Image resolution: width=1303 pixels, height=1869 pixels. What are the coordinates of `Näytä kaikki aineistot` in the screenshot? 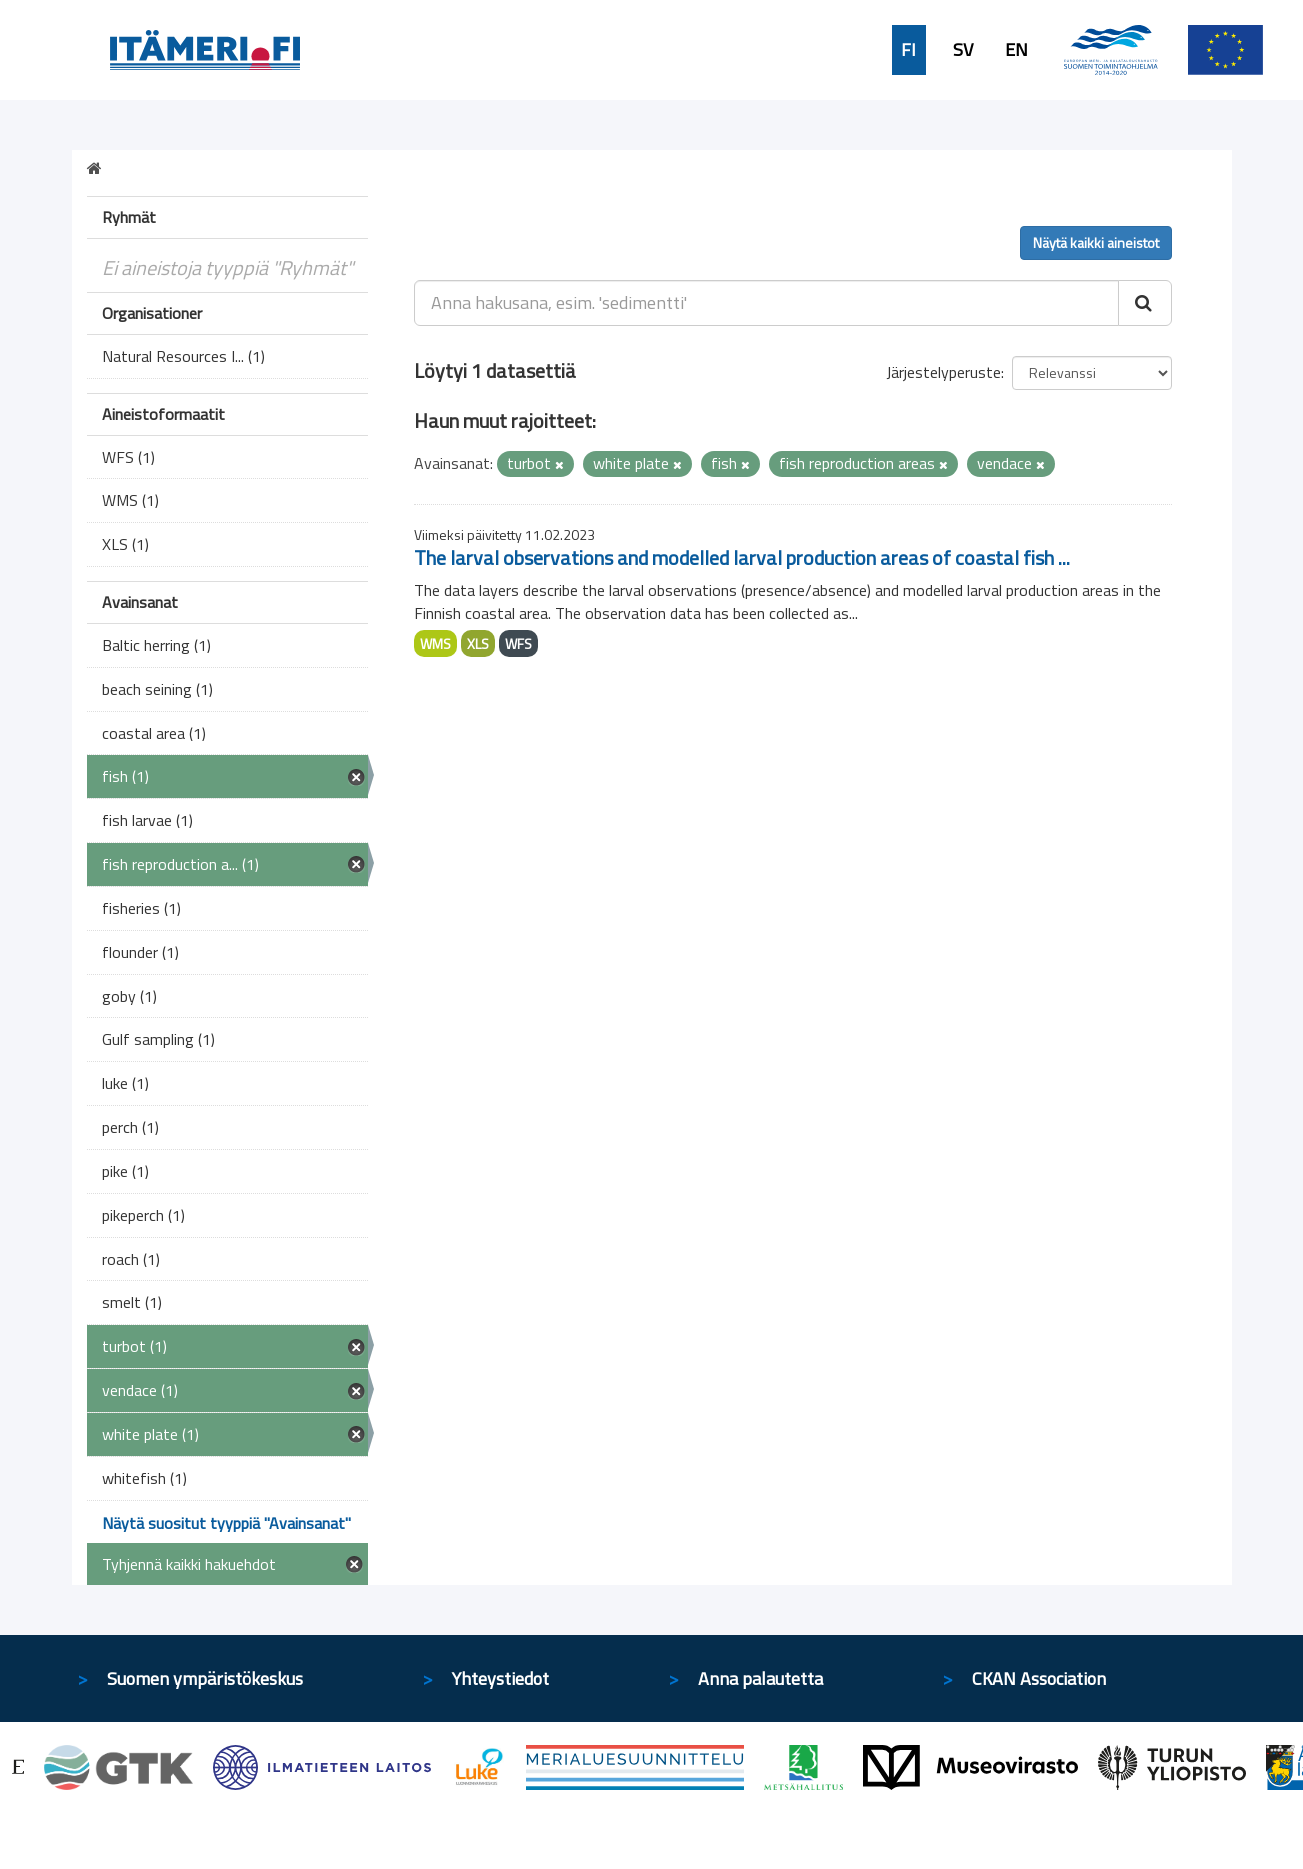 It's located at (1096, 242).